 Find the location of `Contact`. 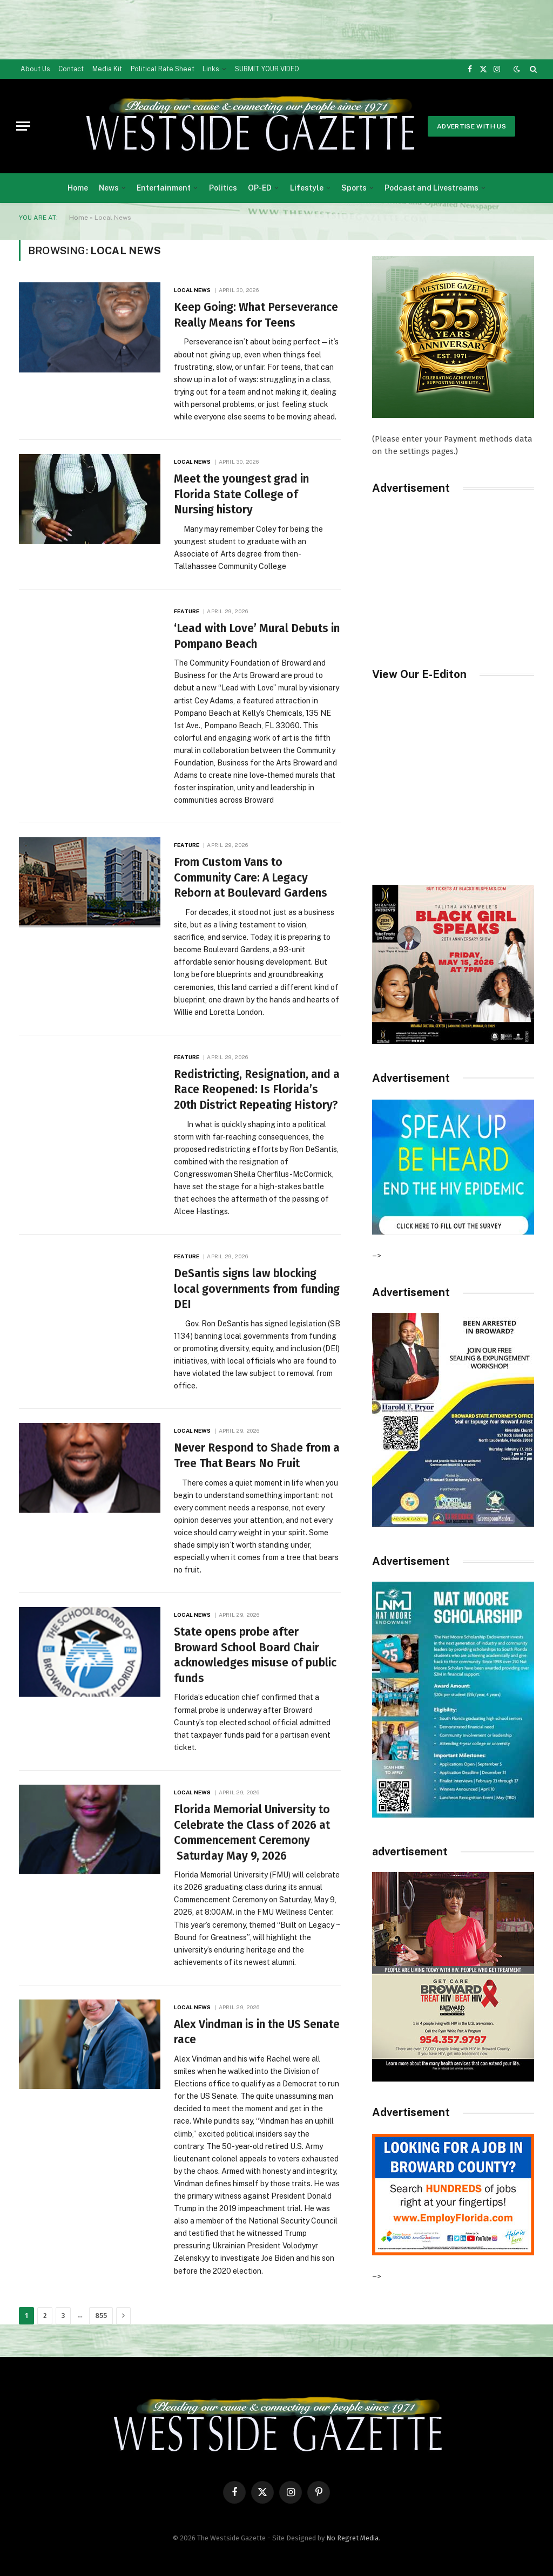

Contact is located at coordinates (71, 69).